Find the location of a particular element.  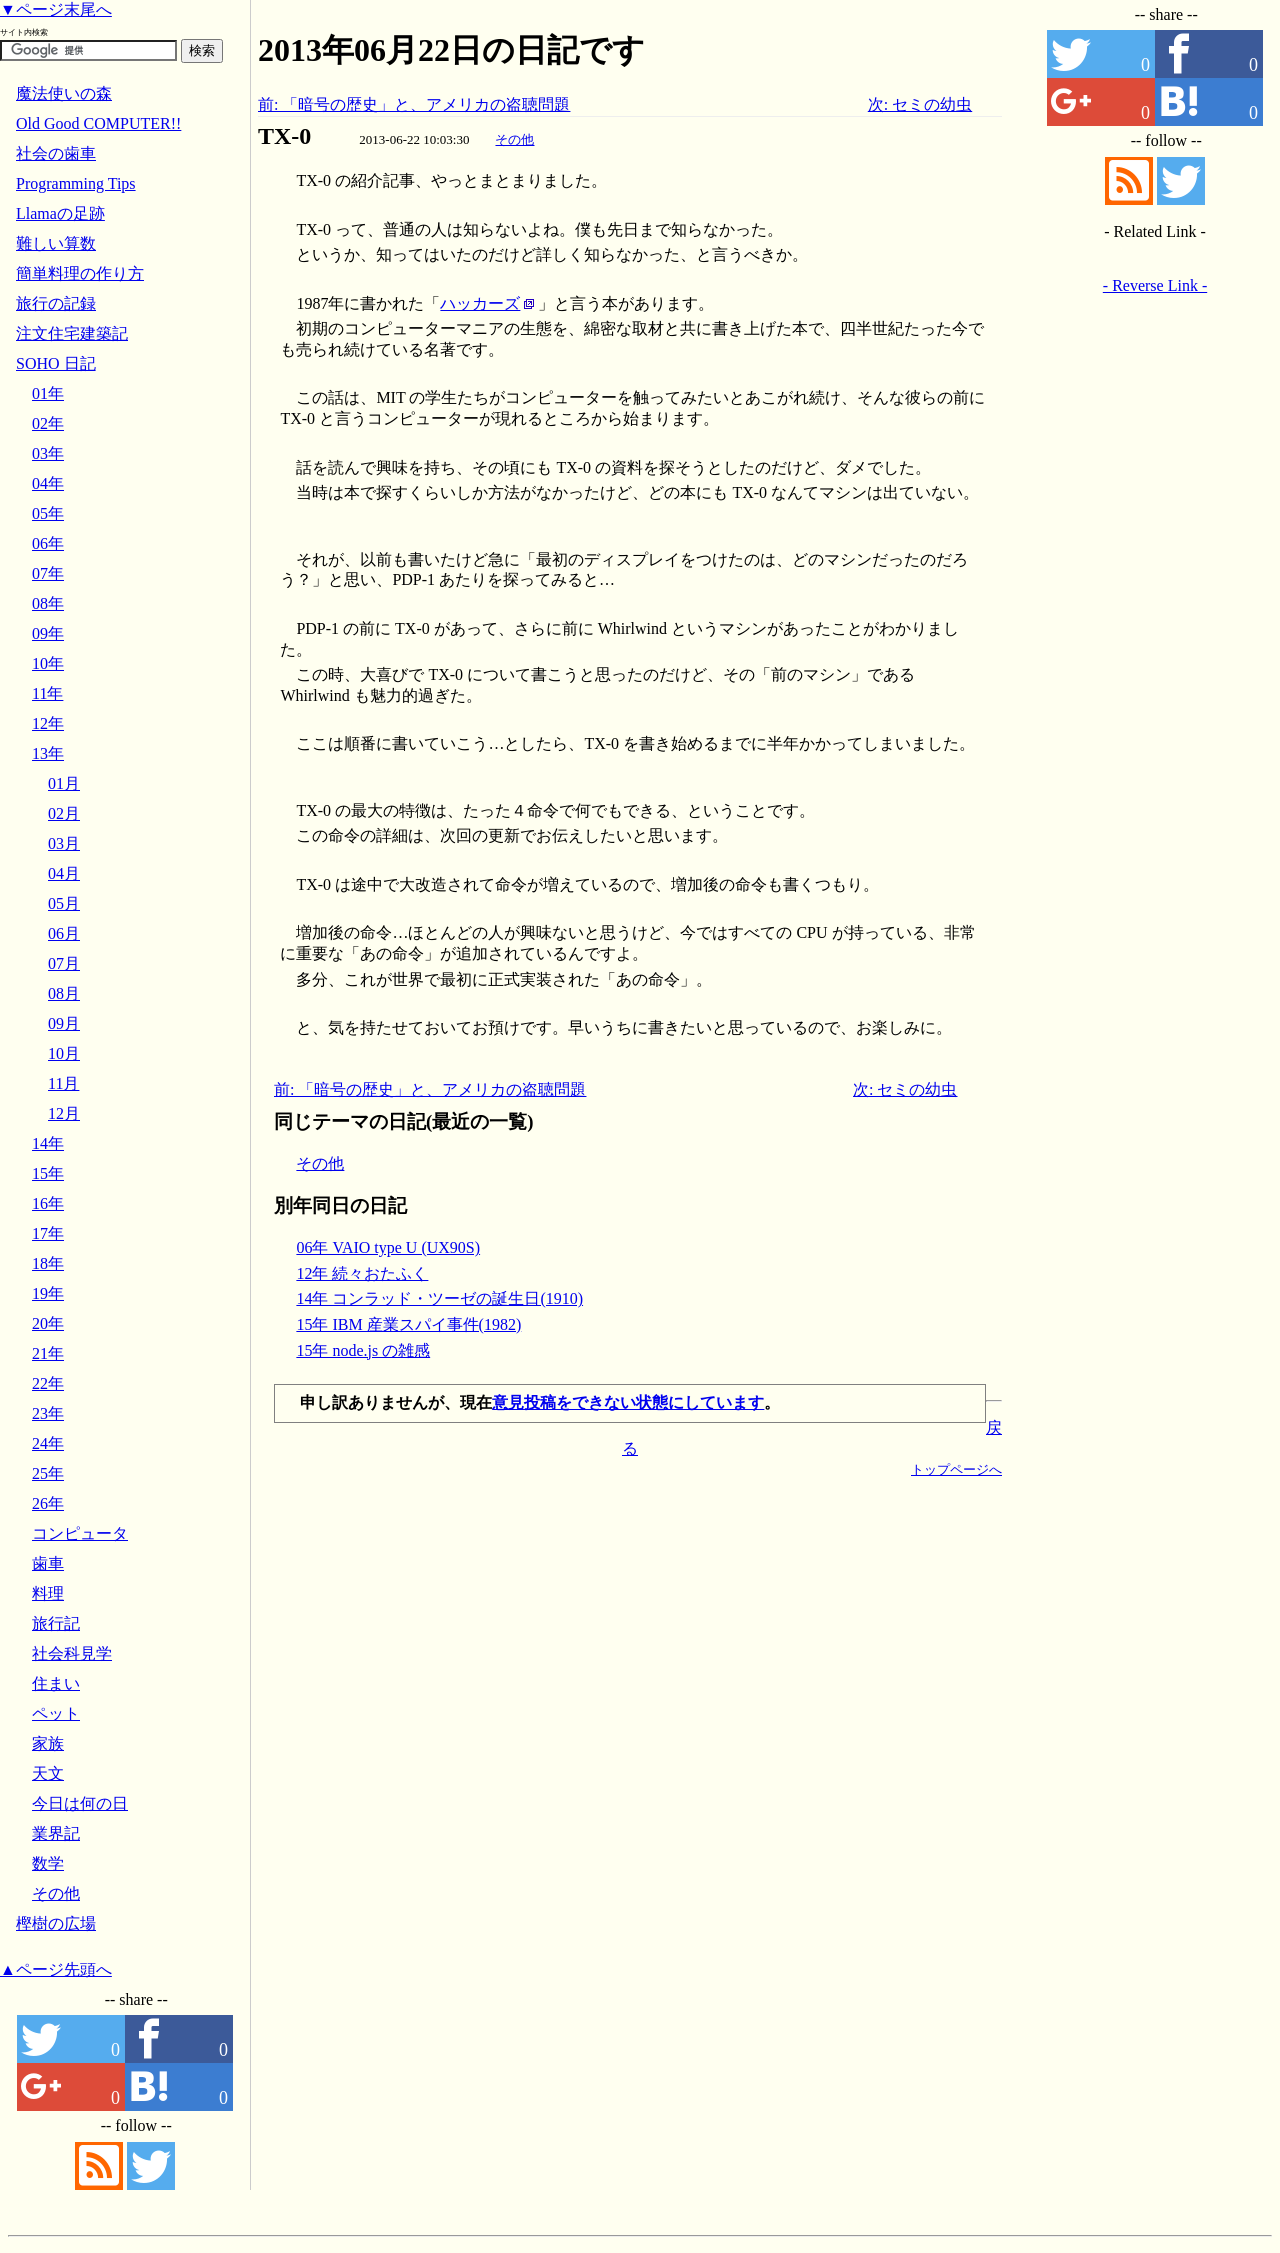

07月 is located at coordinates (64, 963).